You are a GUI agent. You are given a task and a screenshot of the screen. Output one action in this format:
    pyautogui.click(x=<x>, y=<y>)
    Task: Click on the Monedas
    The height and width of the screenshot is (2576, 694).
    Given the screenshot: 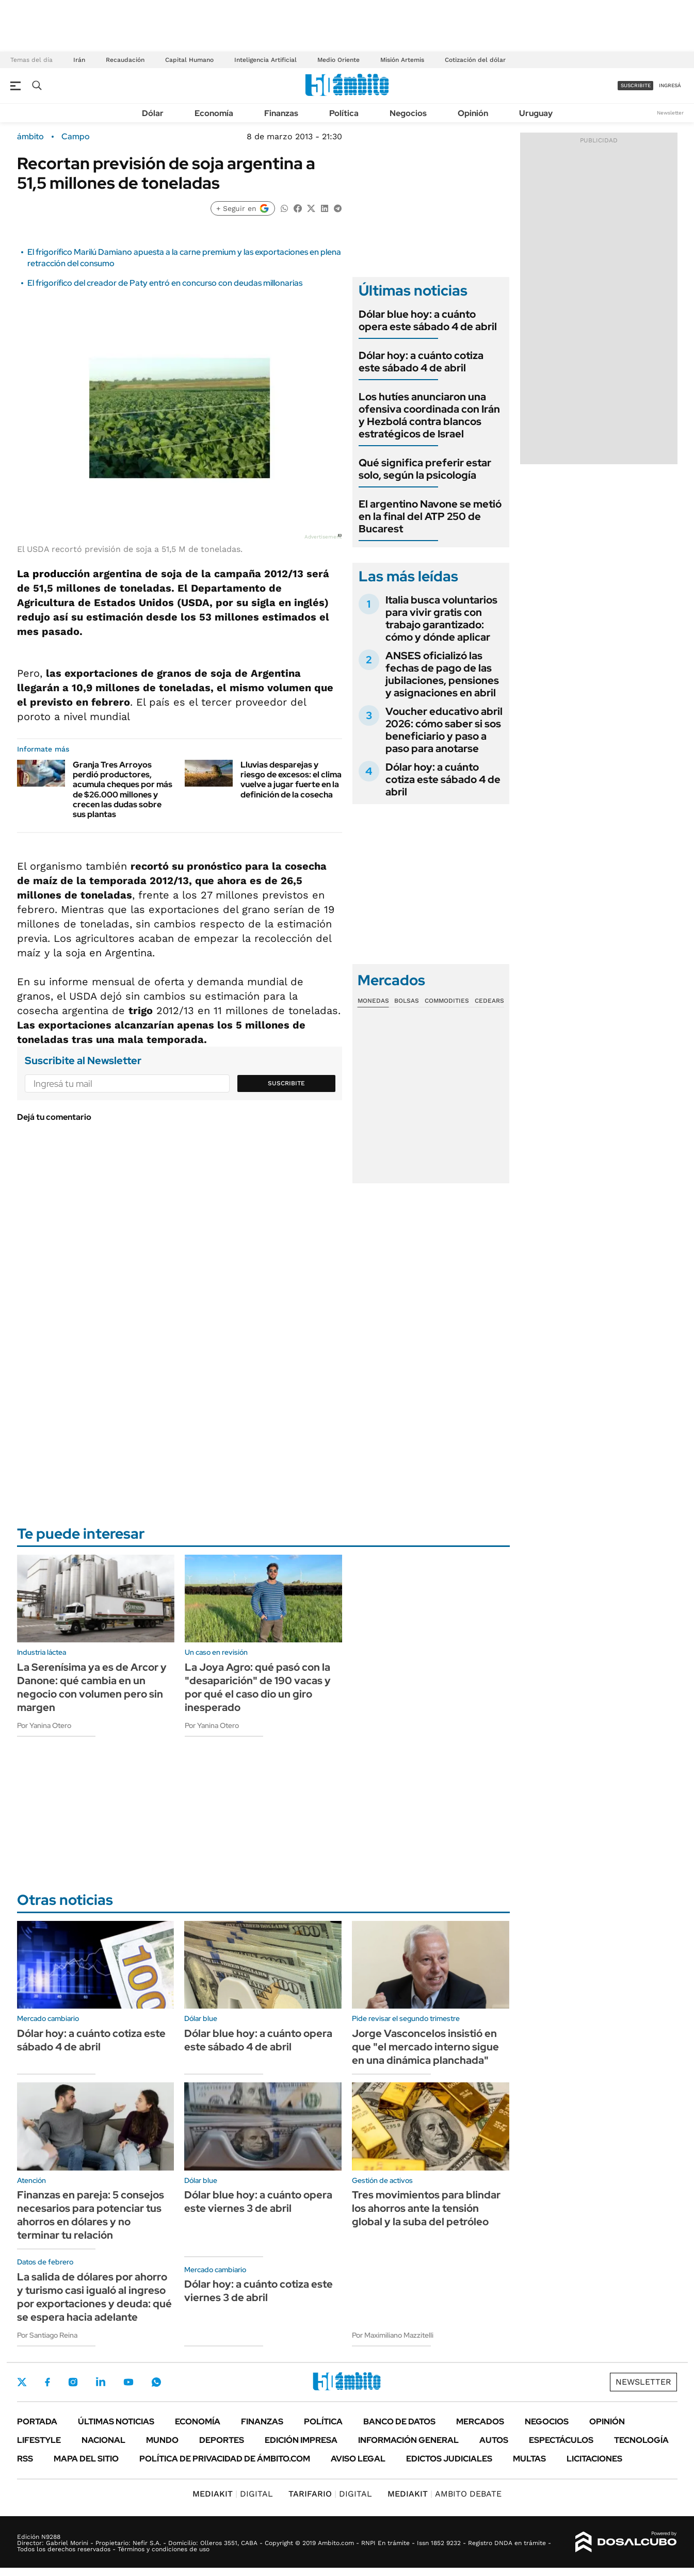 What is the action you would take?
    pyautogui.click(x=373, y=1000)
    